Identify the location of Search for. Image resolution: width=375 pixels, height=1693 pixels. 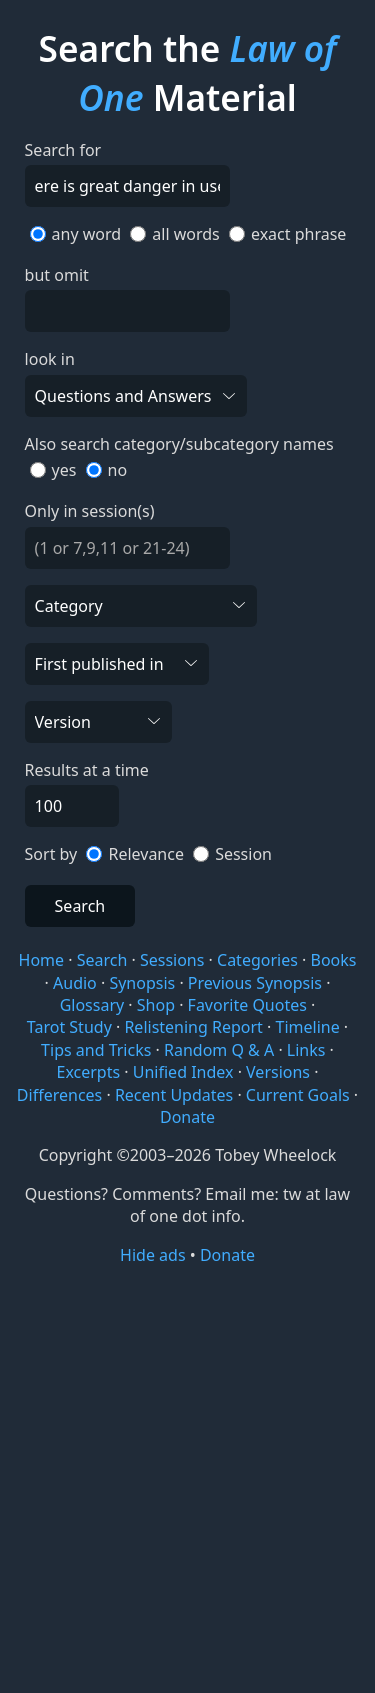
(63, 150).